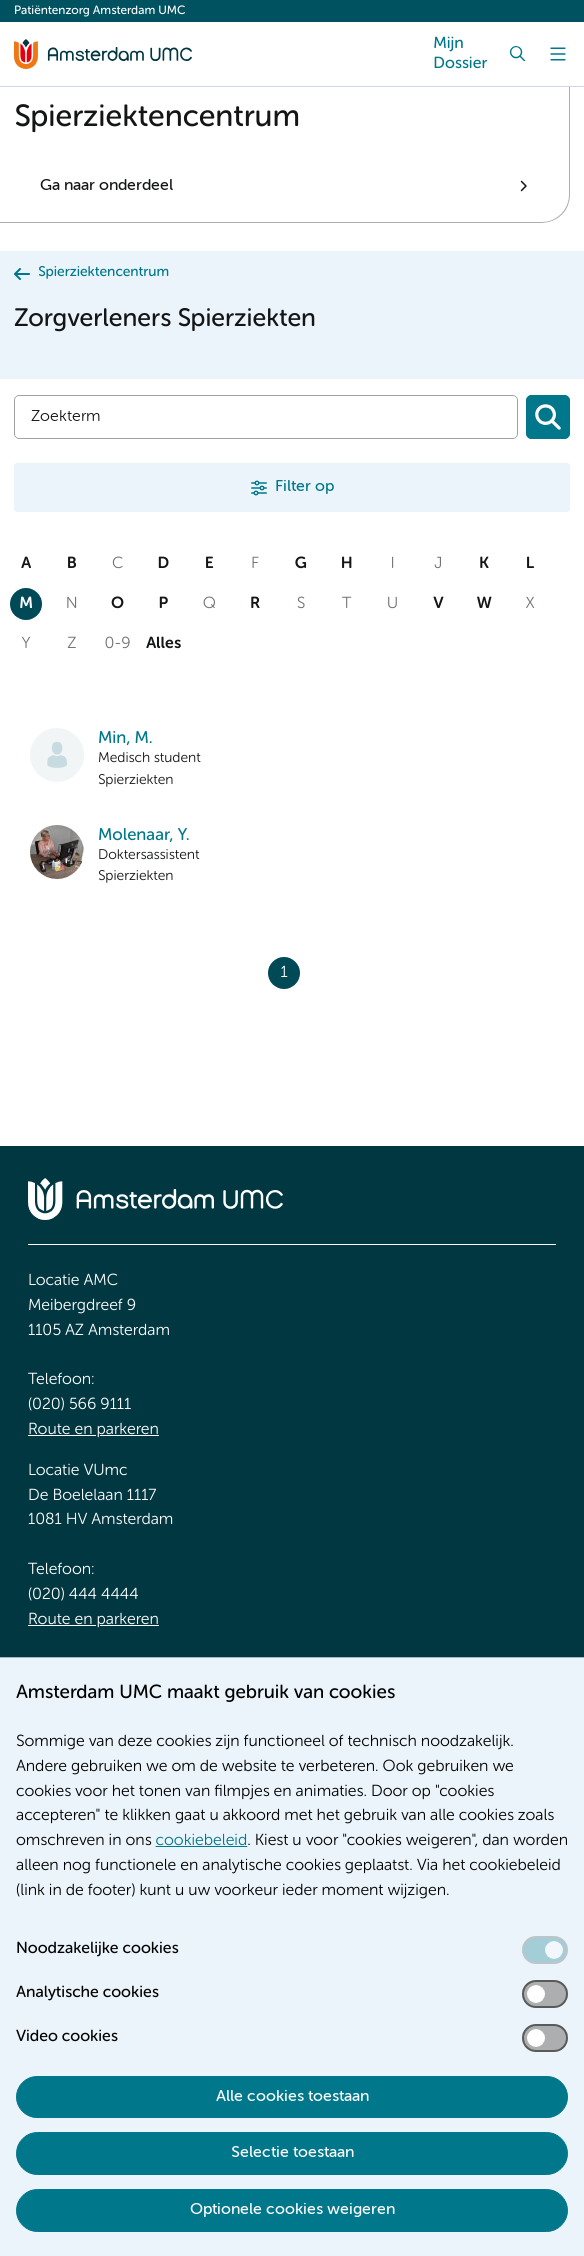 This screenshot has width=584, height=2256. What do you see at coordinates (292, 2210) in the screenshot?
I see `Optionele cookies weigeren` at bounding box center [292, 2210].